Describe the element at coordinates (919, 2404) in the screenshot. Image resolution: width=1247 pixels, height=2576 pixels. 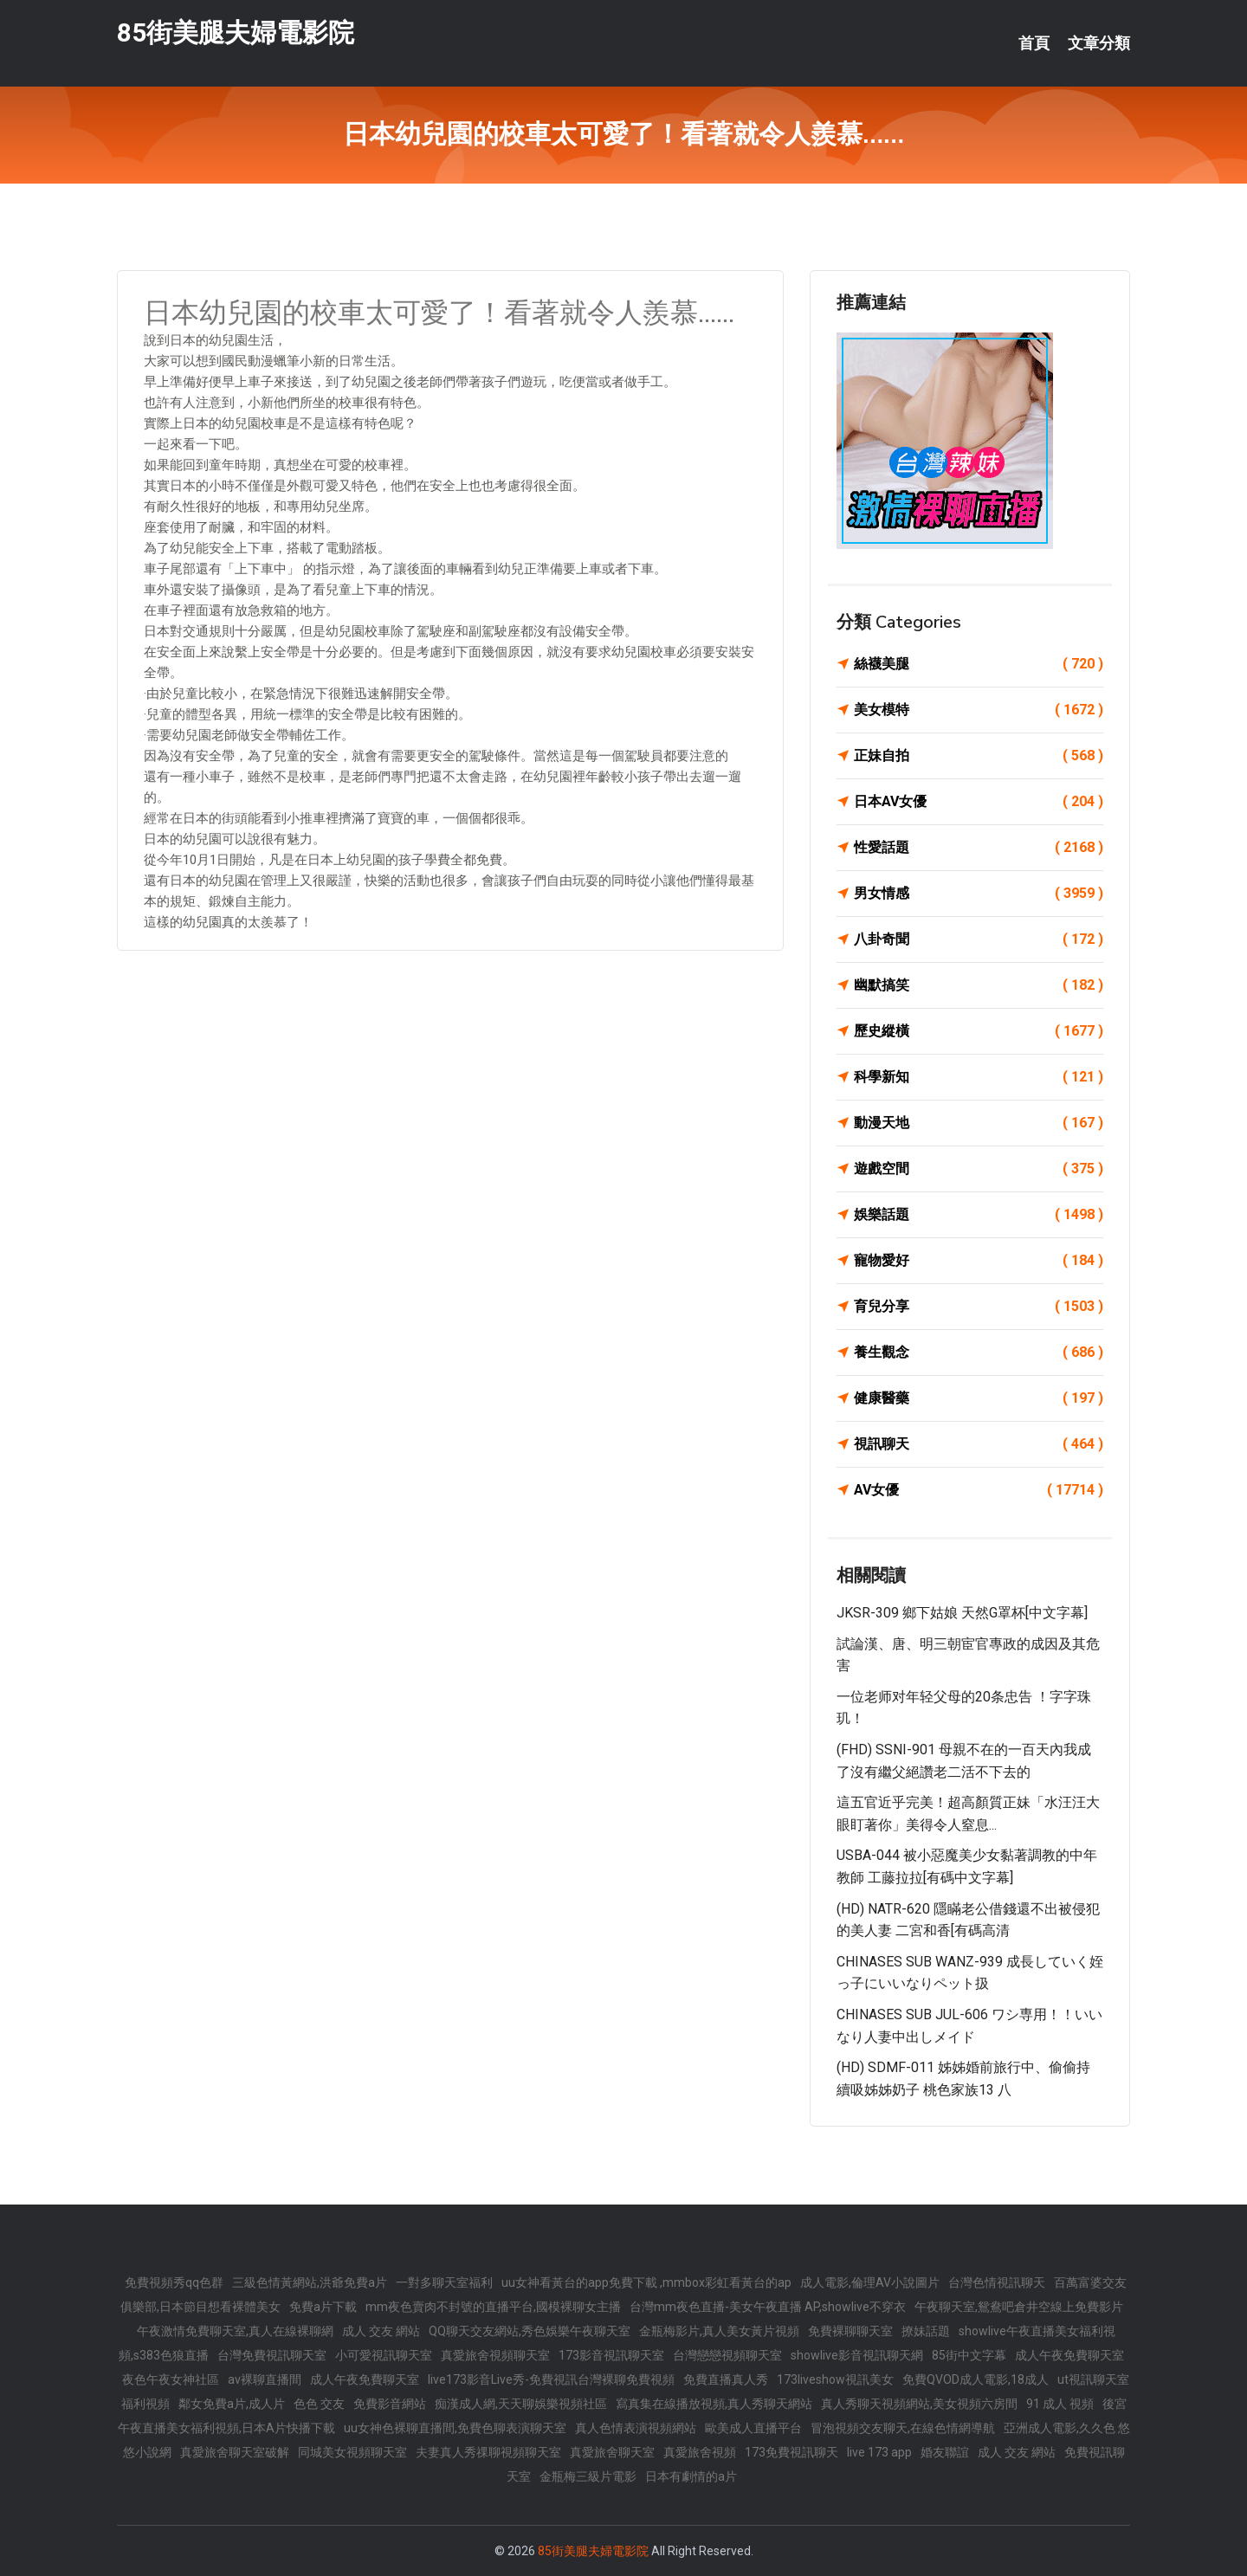
I see `真人秀聊天視頻網站,美女視頻六房間` at that location.